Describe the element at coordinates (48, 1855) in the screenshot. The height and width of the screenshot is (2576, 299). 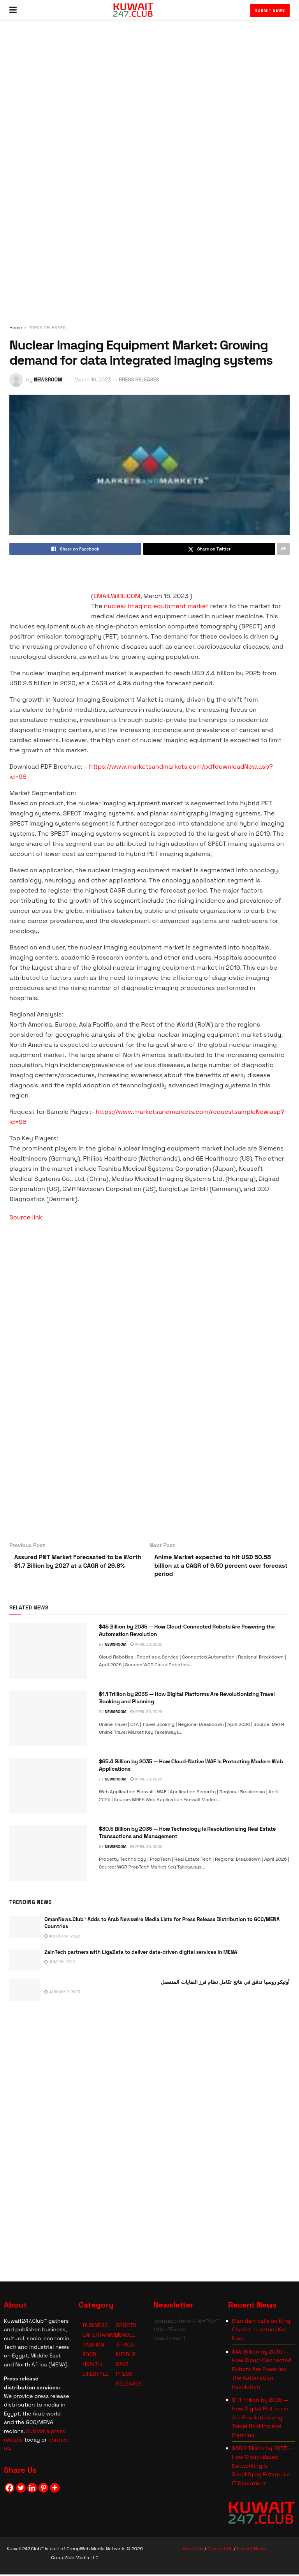
I see `[Read article: $30.5 Billion by 2035 — How Technology Is Revolutionizing Real Estate Transactions and Management]` at that location.